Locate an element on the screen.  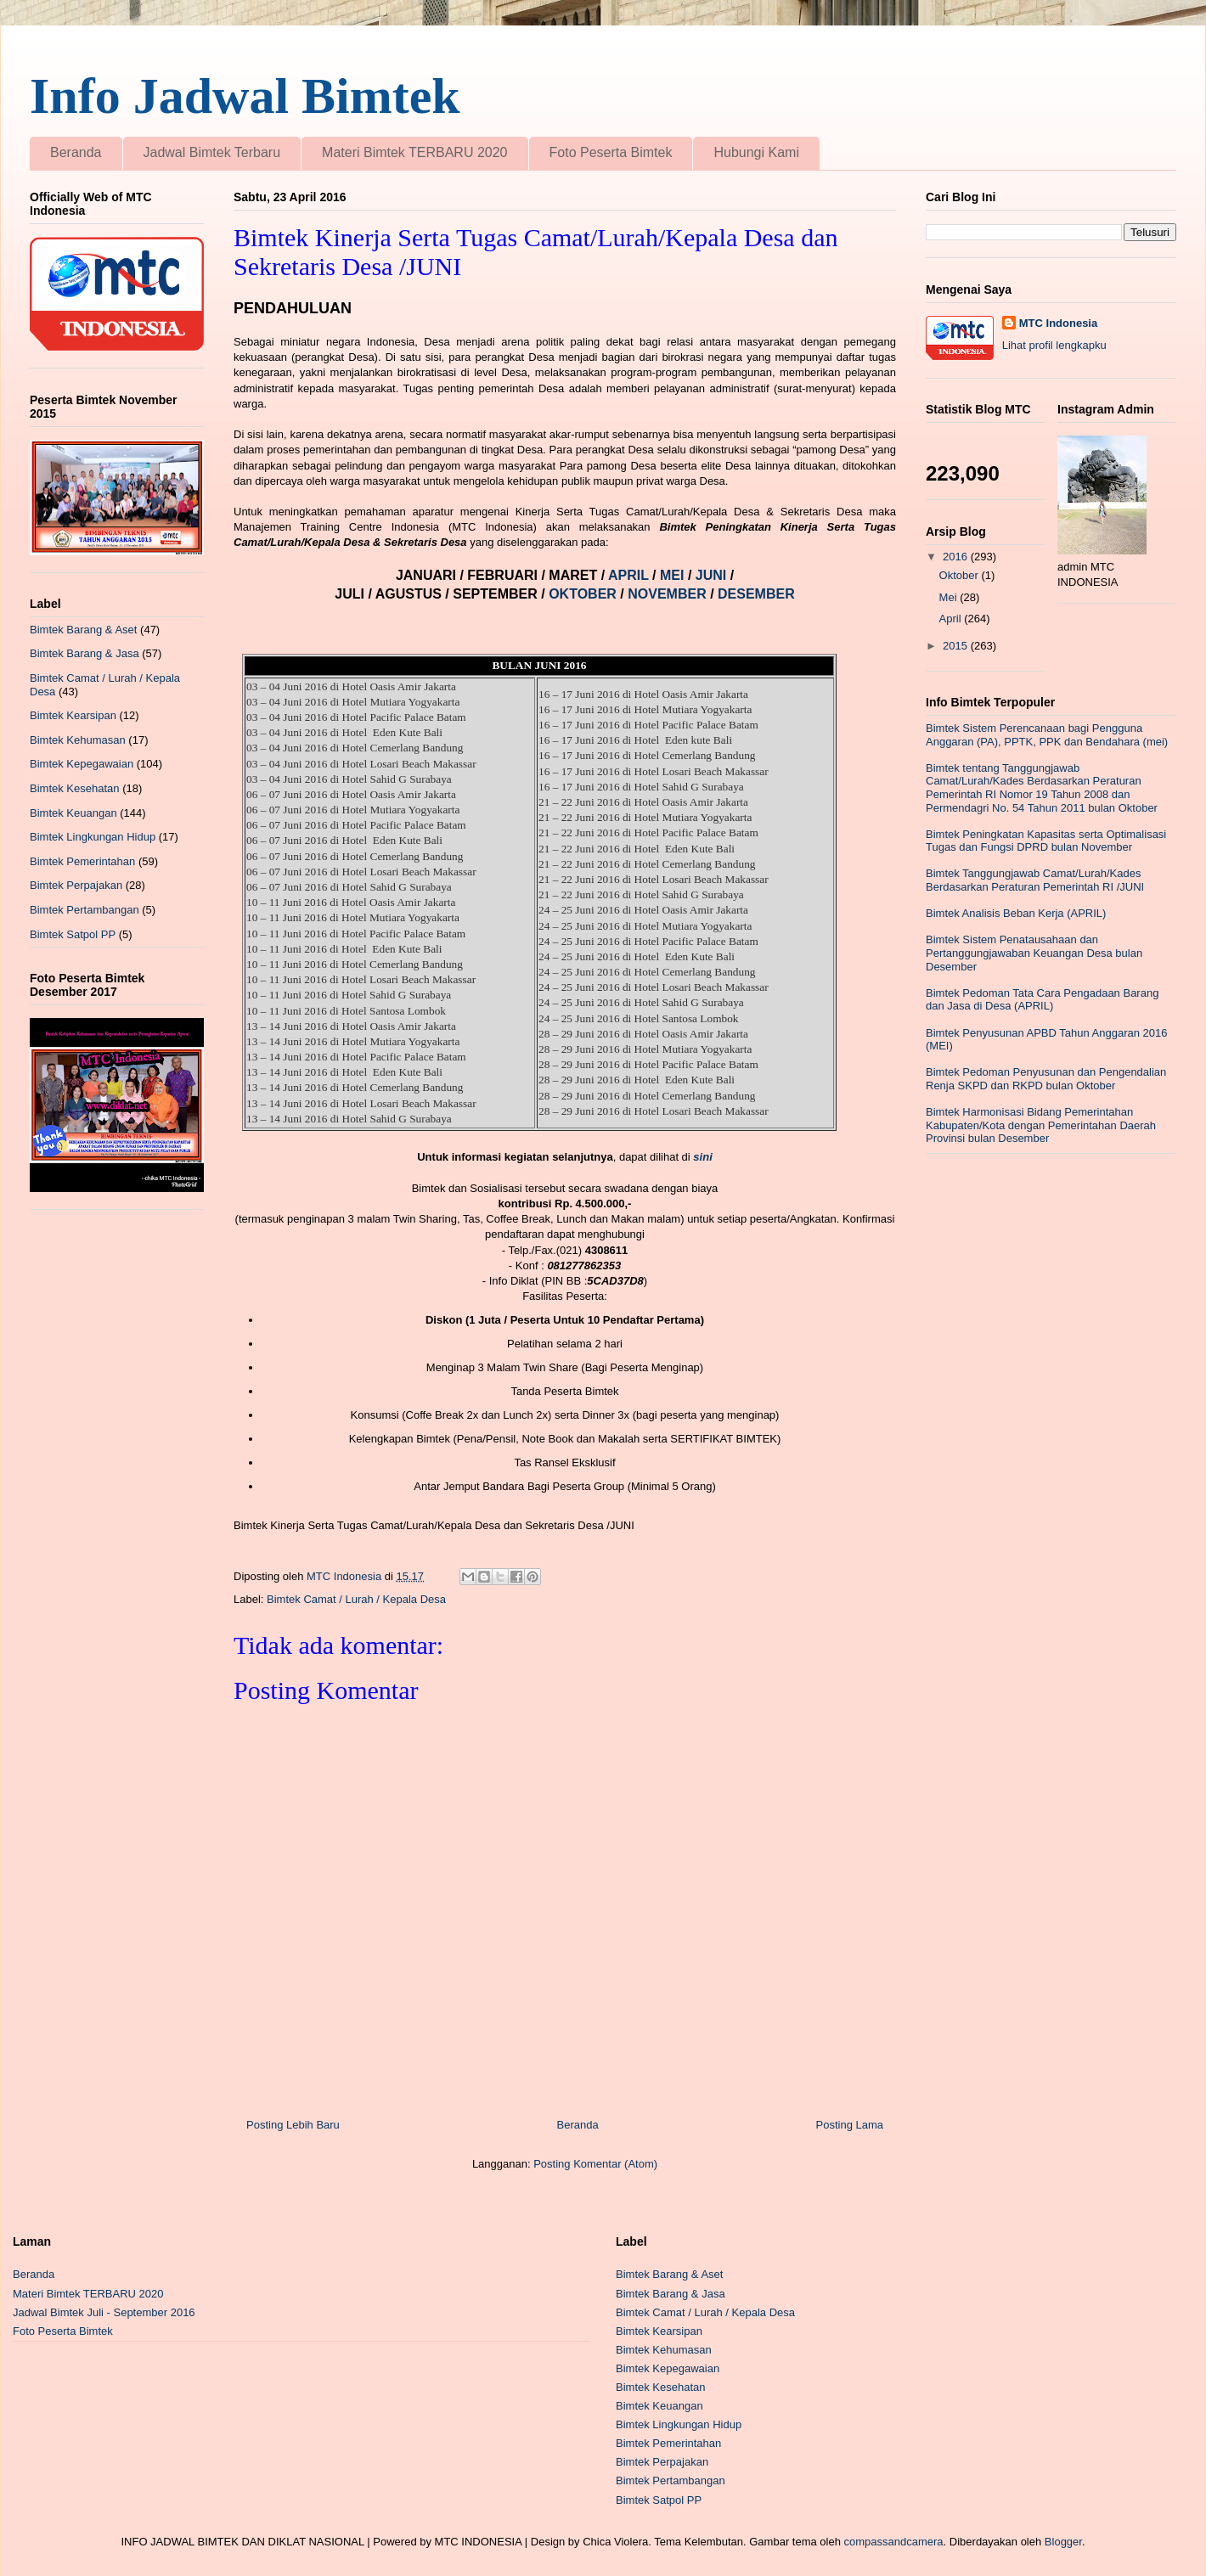
Bimtek Pertambangan is located at coordinates (84, 909).